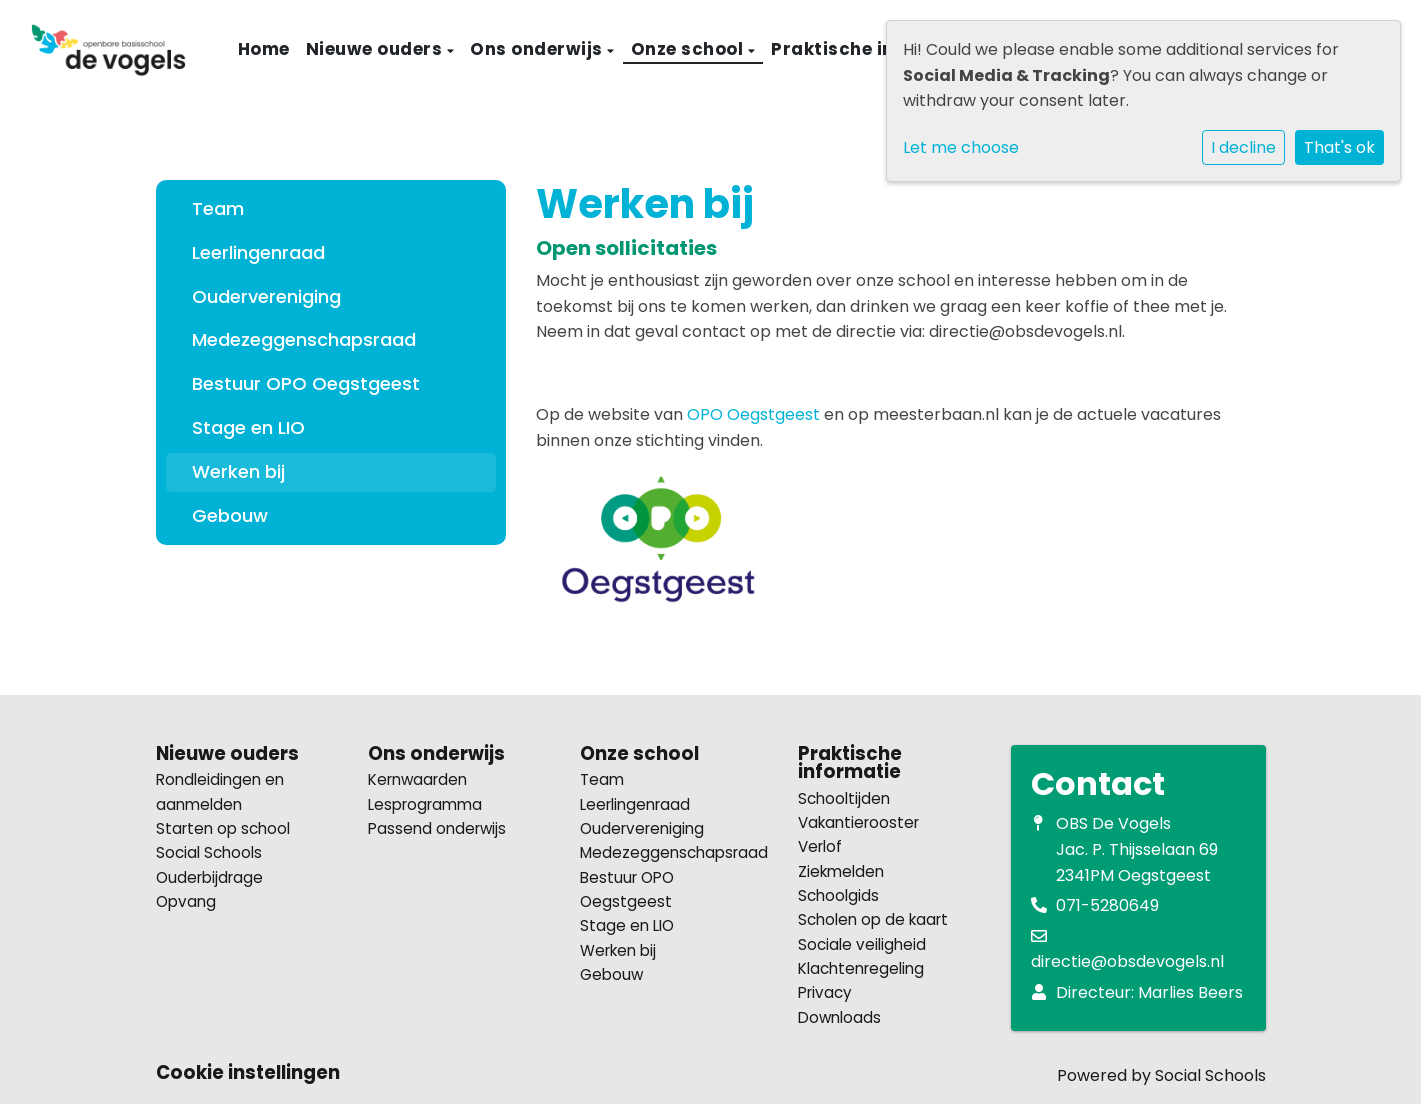  Describe the element at coordinates (264, 49) in the screenshot. I see `Home` at that location.